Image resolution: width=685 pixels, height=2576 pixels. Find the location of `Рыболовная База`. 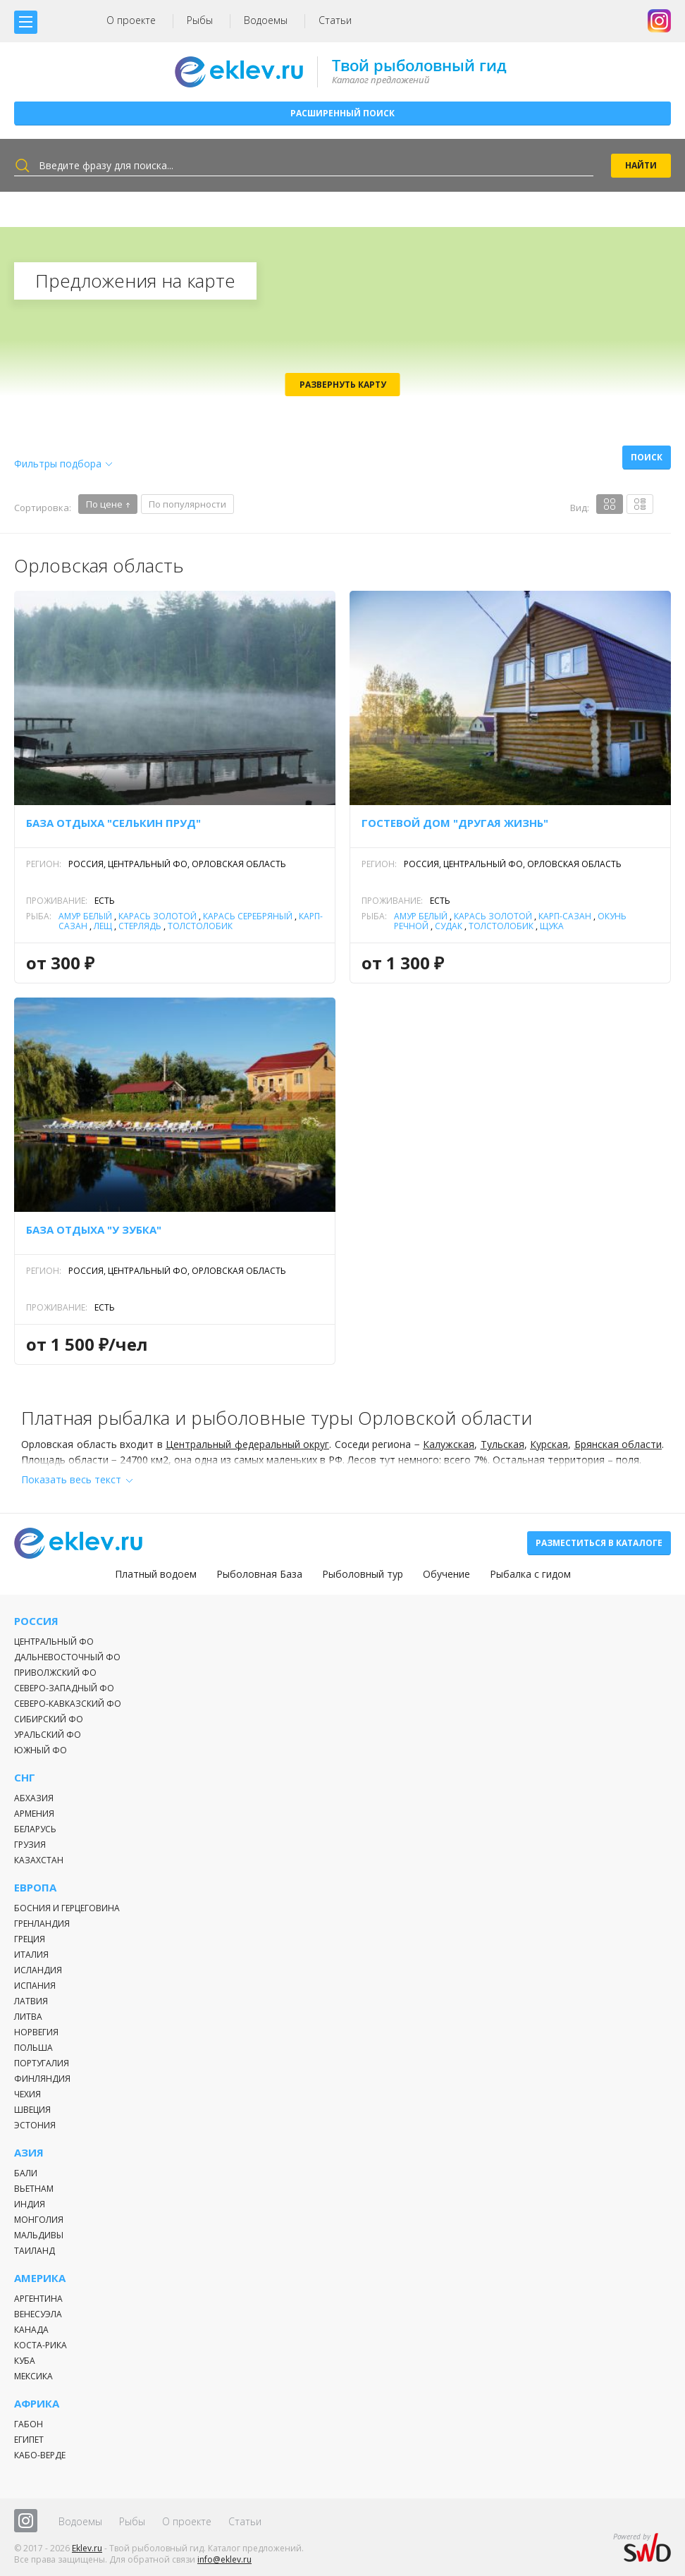

Рыболовная База is located at coordinates (259, 1574).